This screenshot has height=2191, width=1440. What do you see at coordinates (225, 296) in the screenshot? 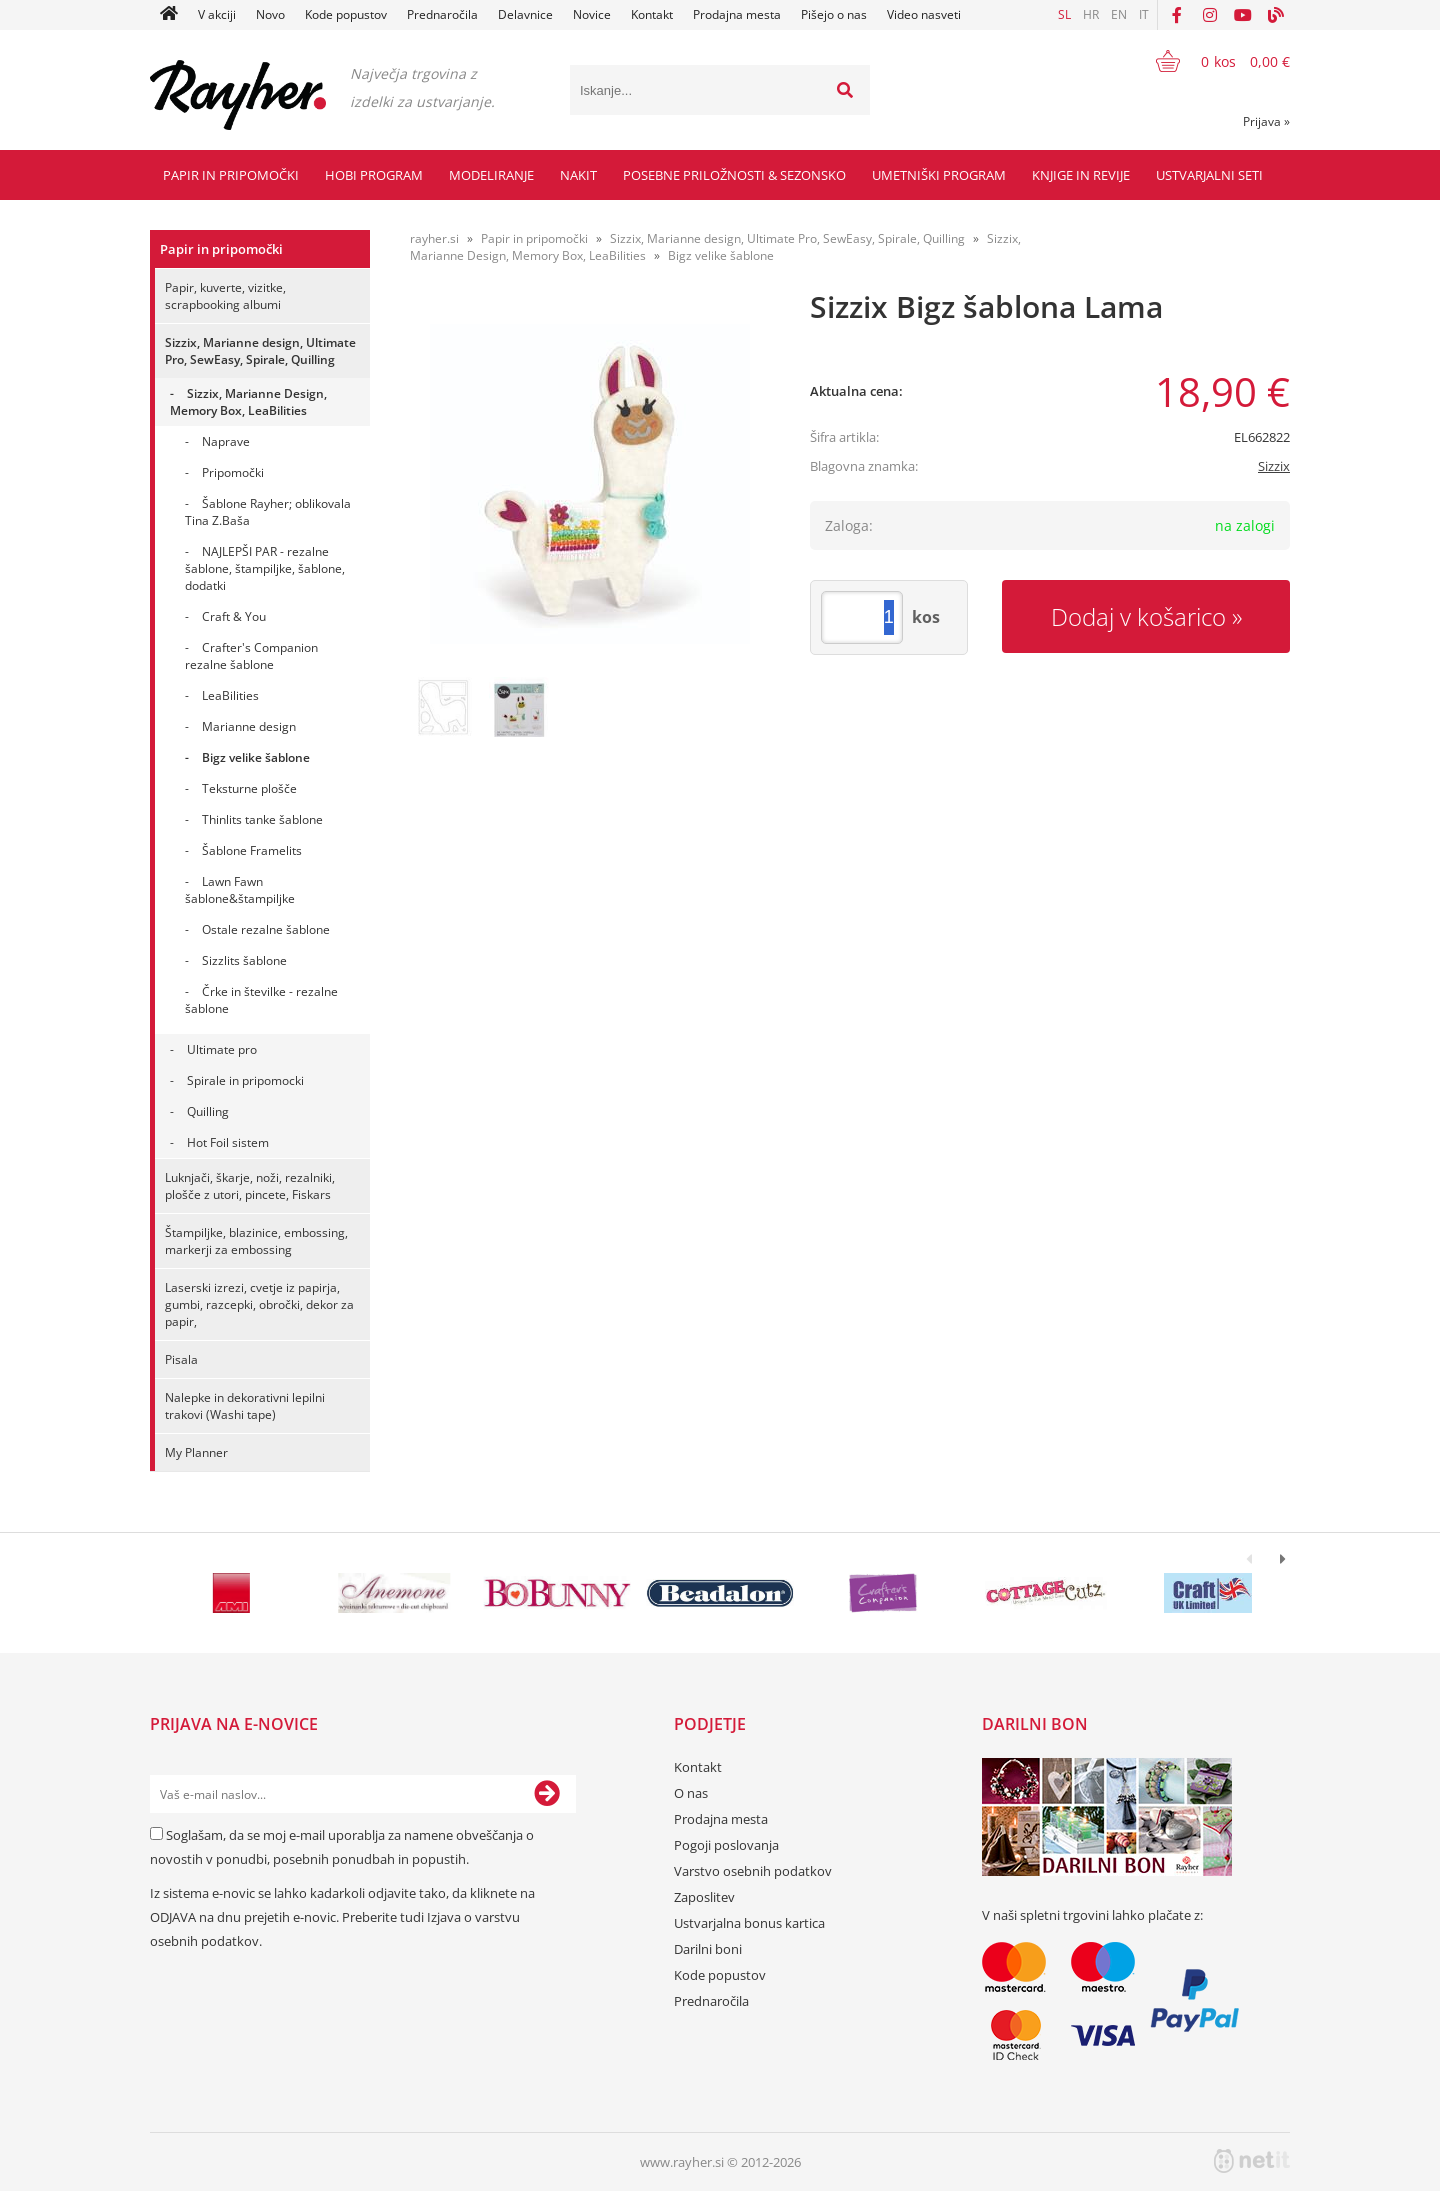
I see `Papir, kuverte, vizitke, scrapbooking albumi` at bounding box center [225, 296].